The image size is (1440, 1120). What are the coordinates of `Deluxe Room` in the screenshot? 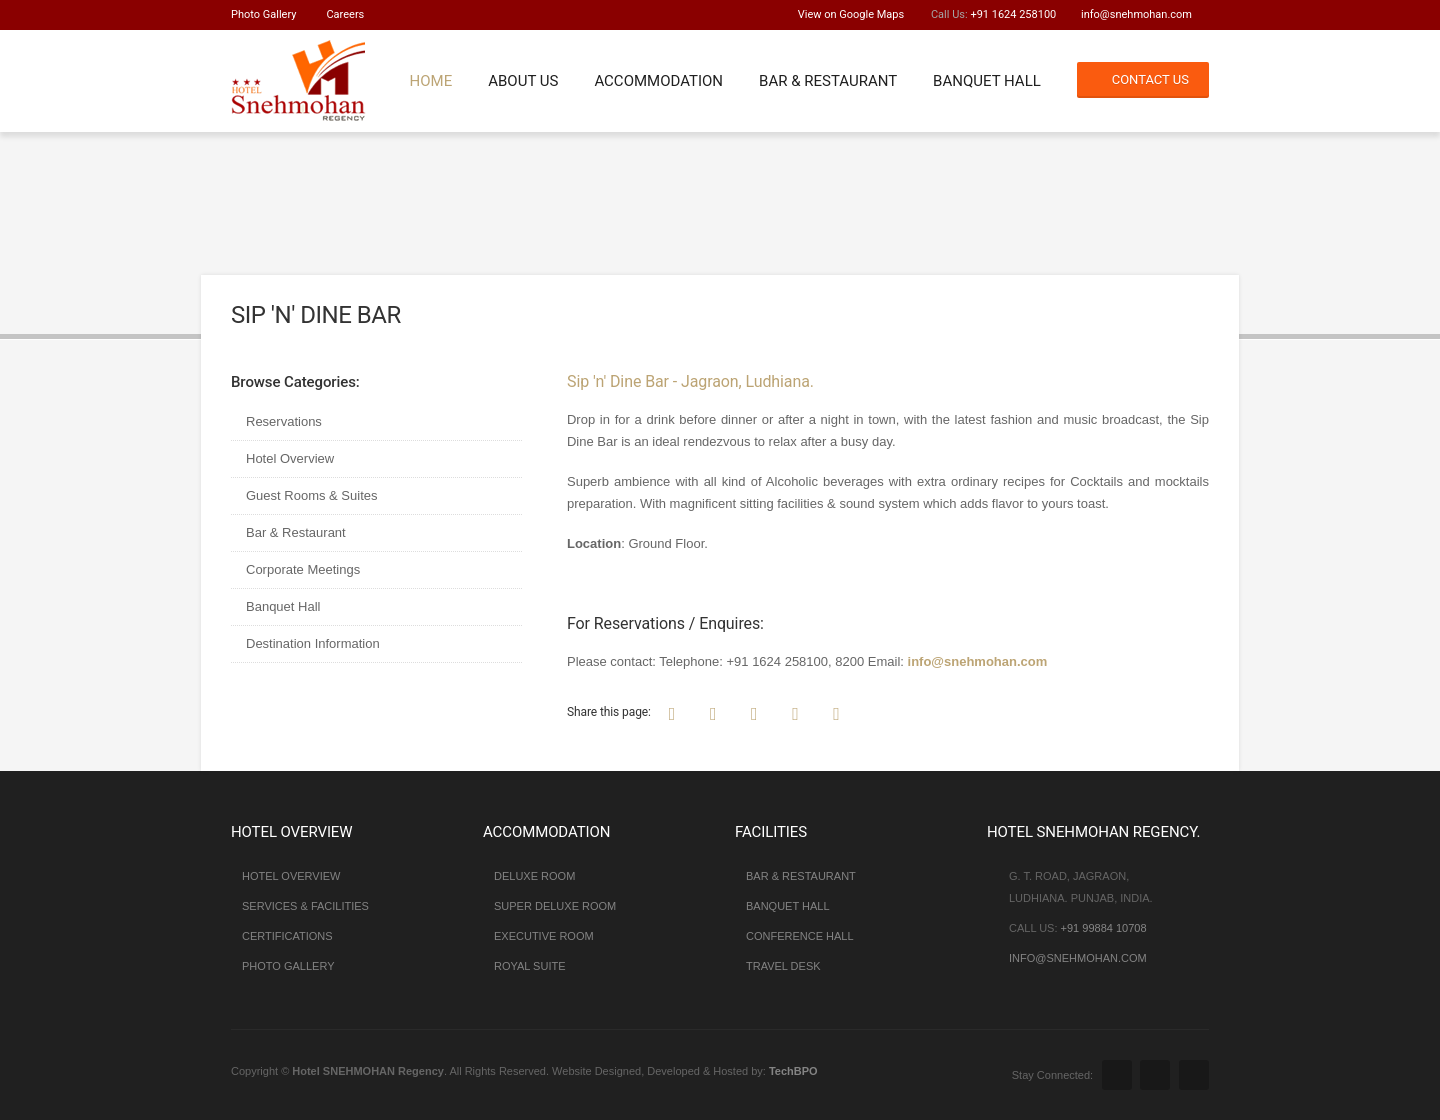 It's located at (534, 876).